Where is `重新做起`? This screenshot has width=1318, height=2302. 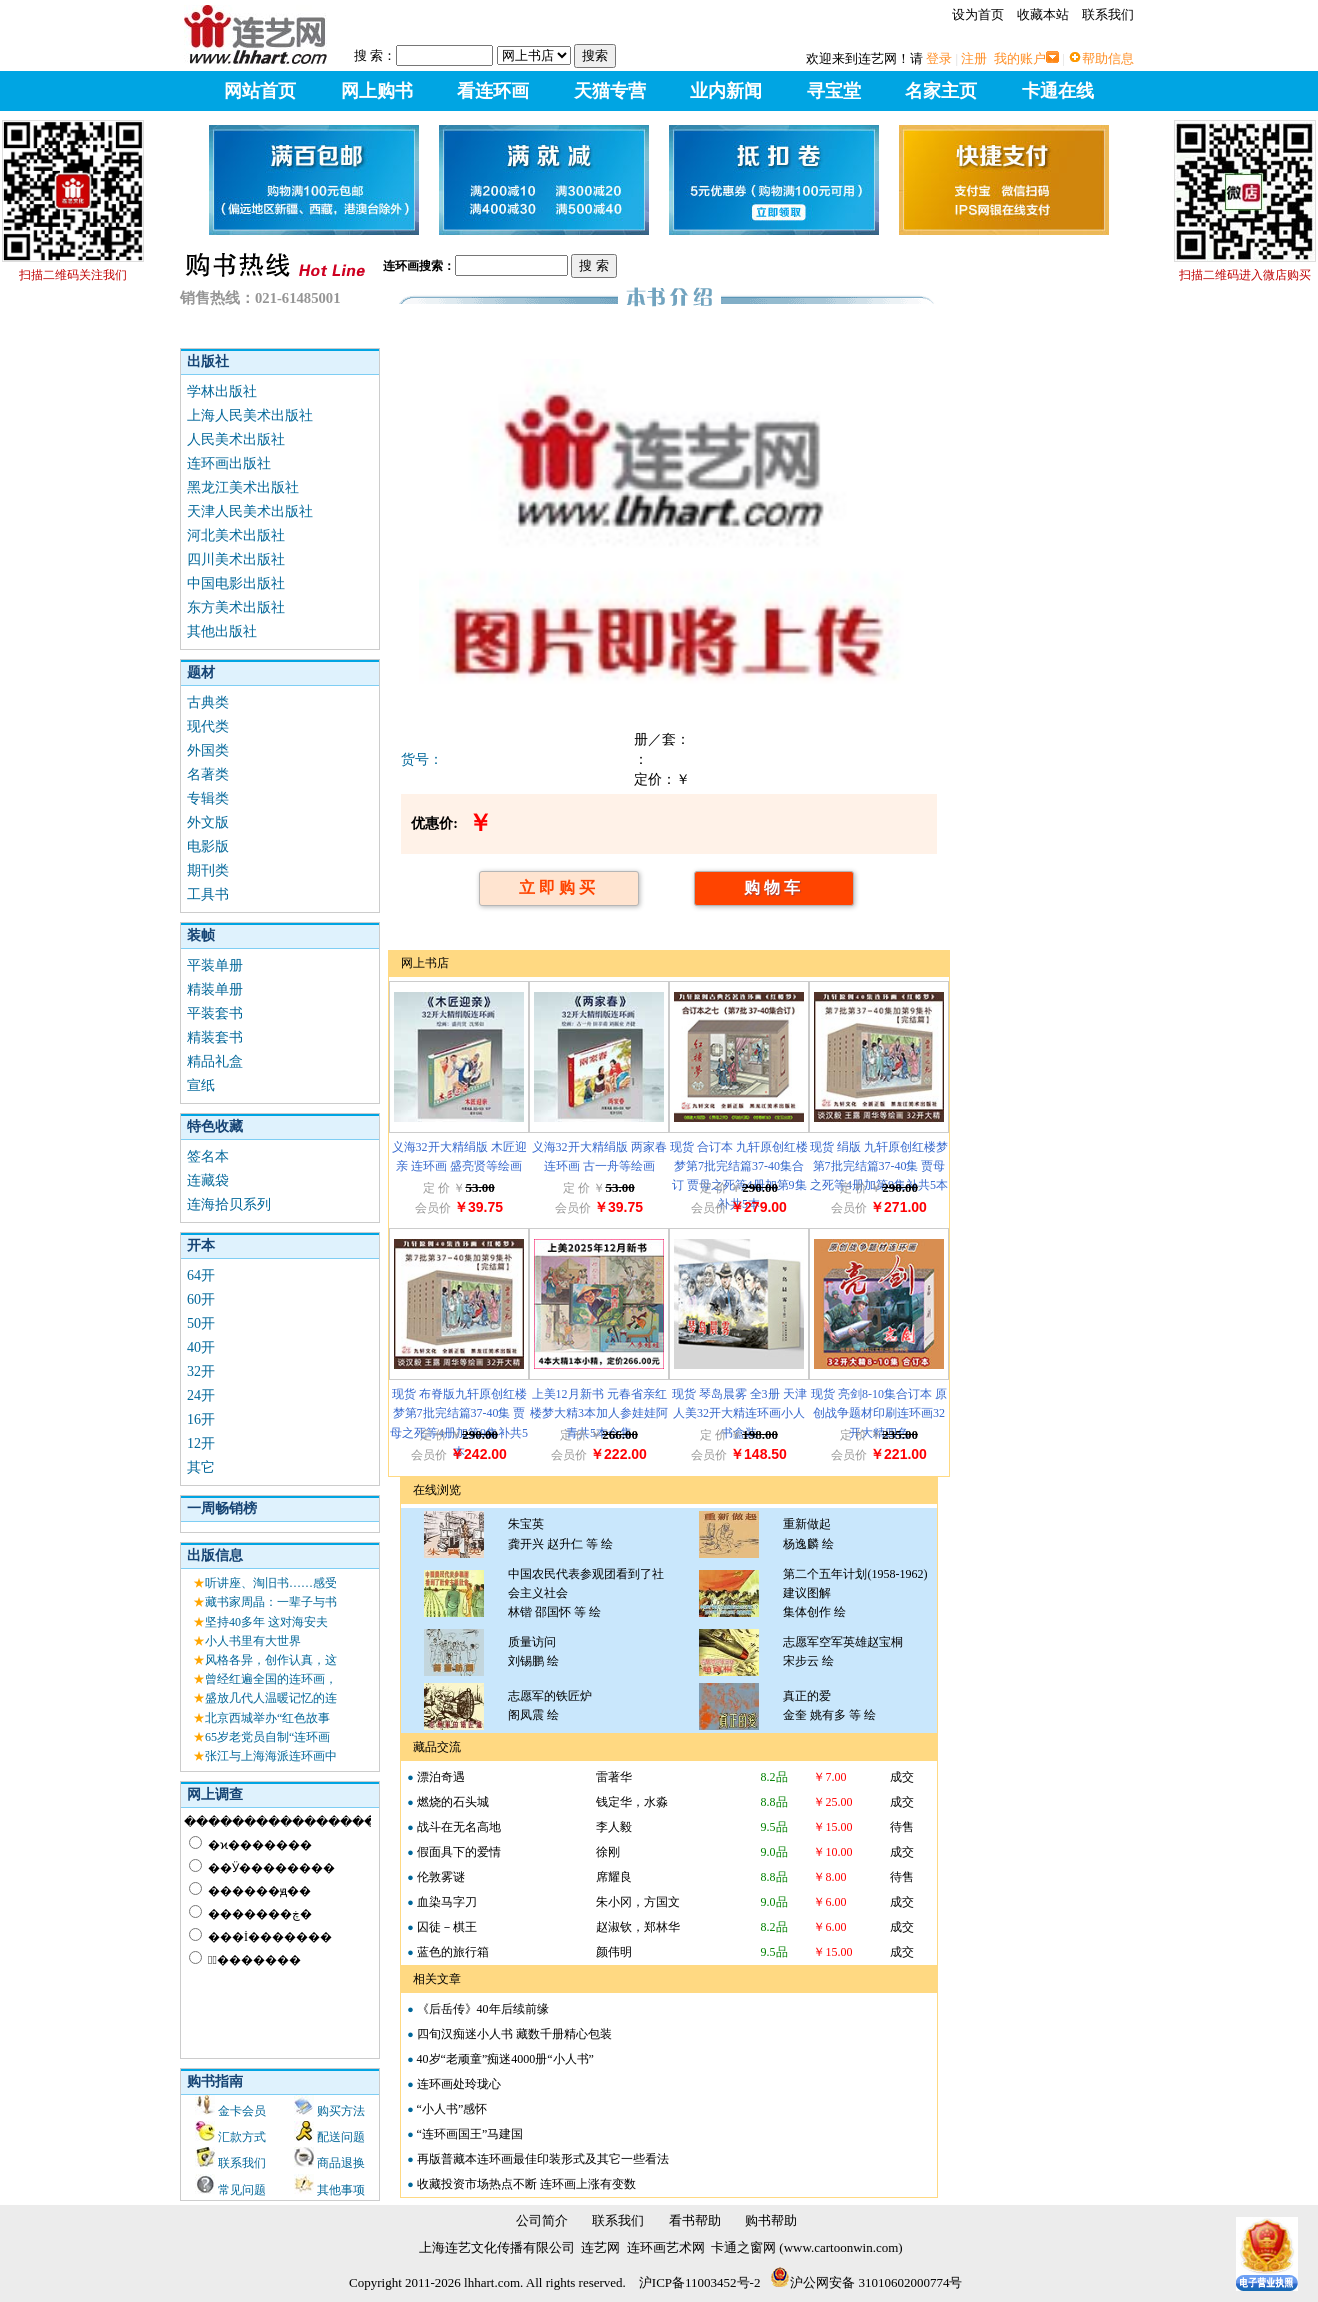 重新做起 is located at coordinates (807, 1524).